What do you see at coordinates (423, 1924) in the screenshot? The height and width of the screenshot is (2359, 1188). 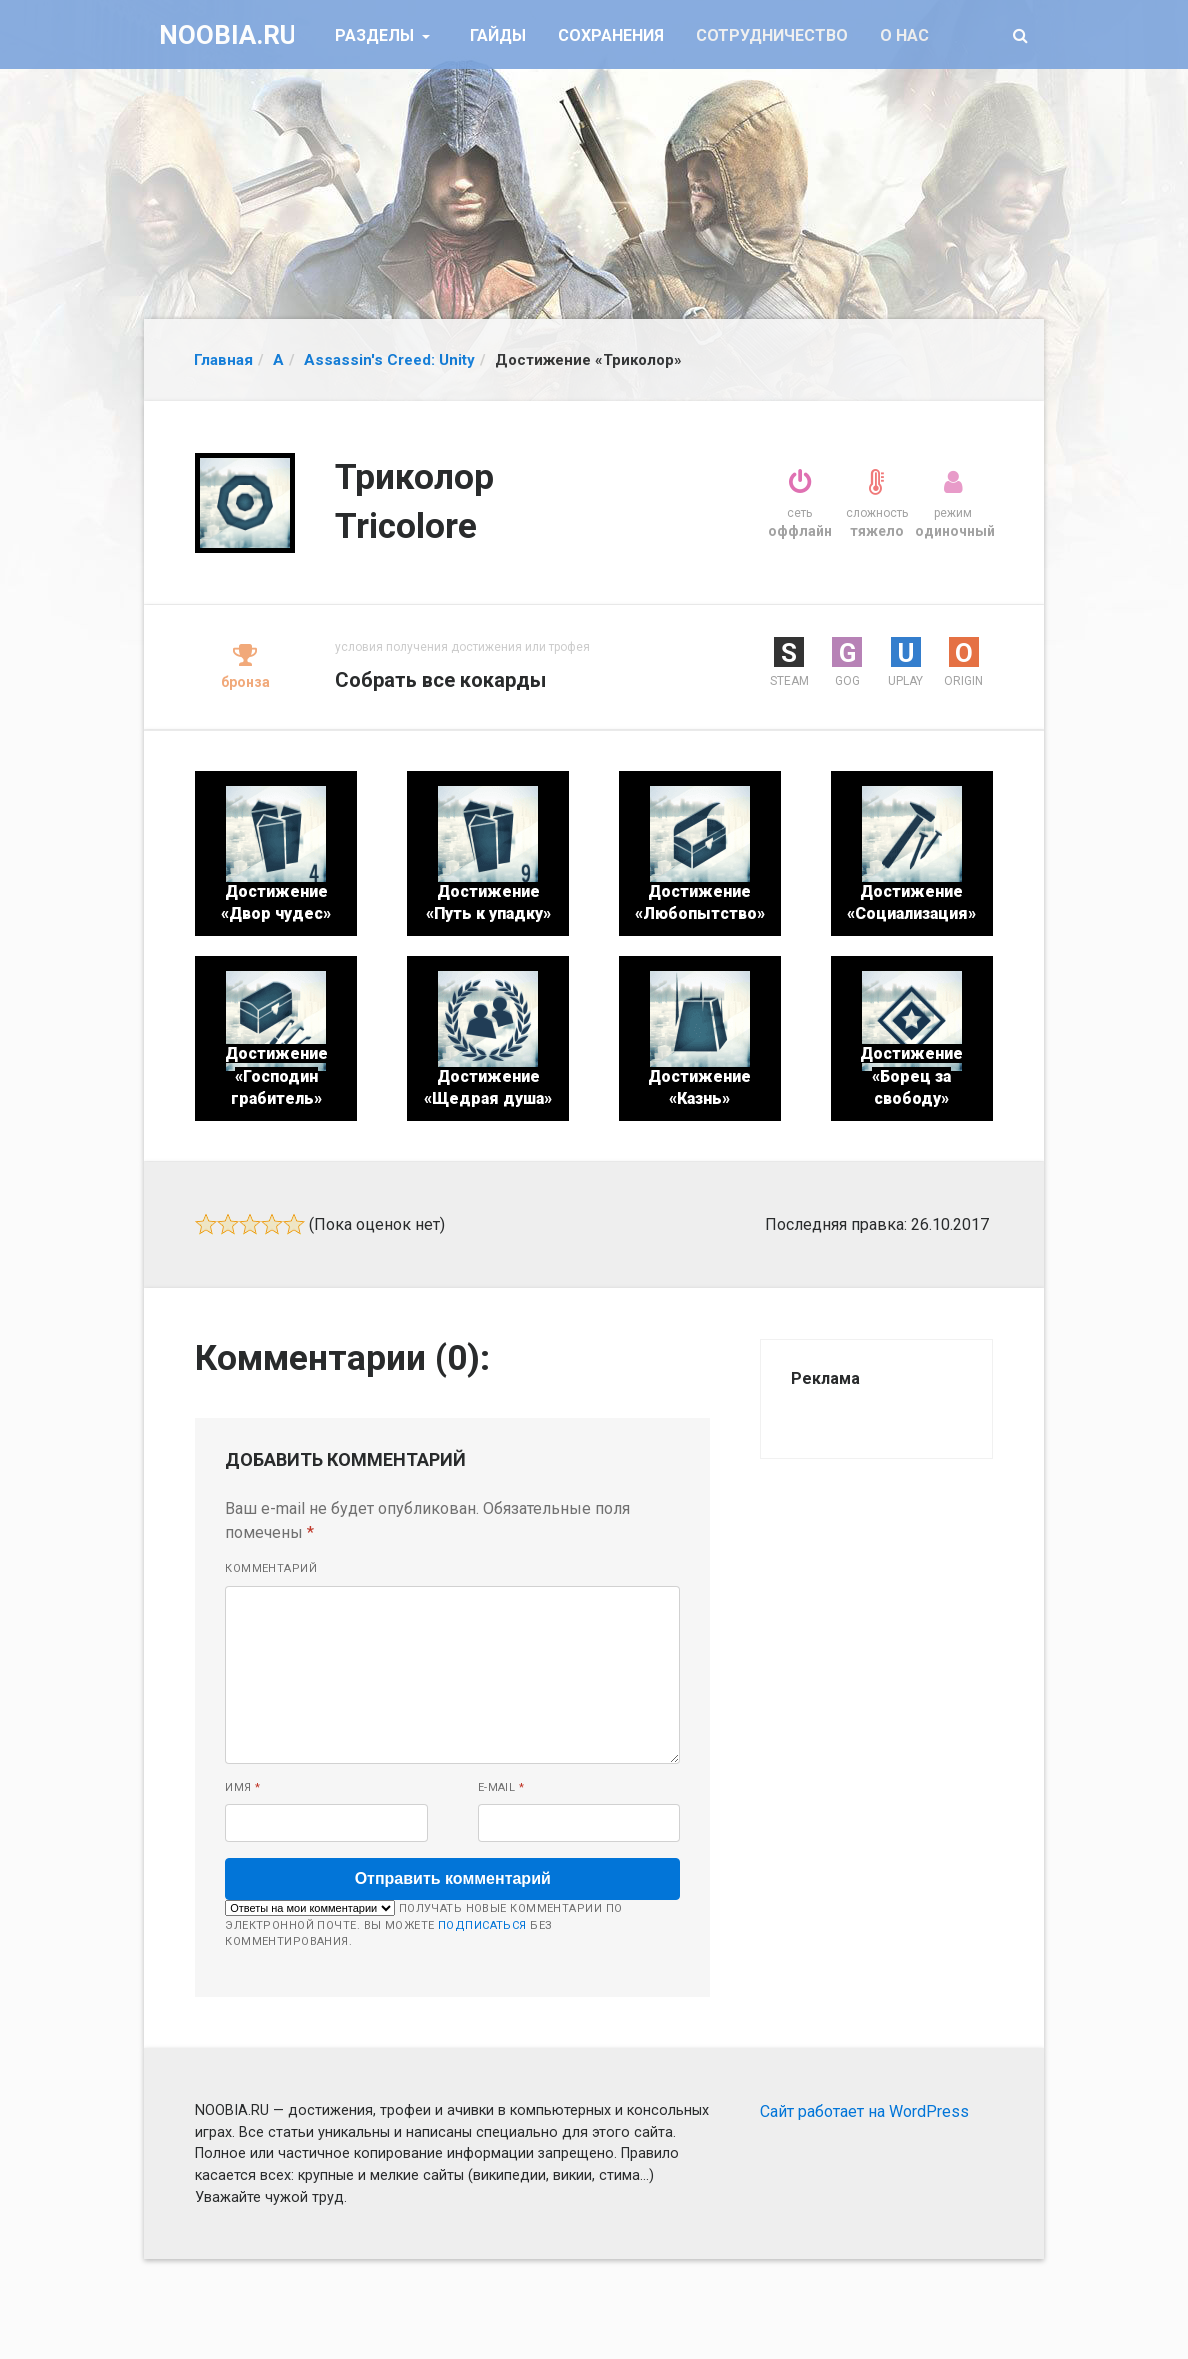 I see `Получать новые комментарии по электронной почте. Вы можете без комментирования.` at bounding box center [423, 1924].